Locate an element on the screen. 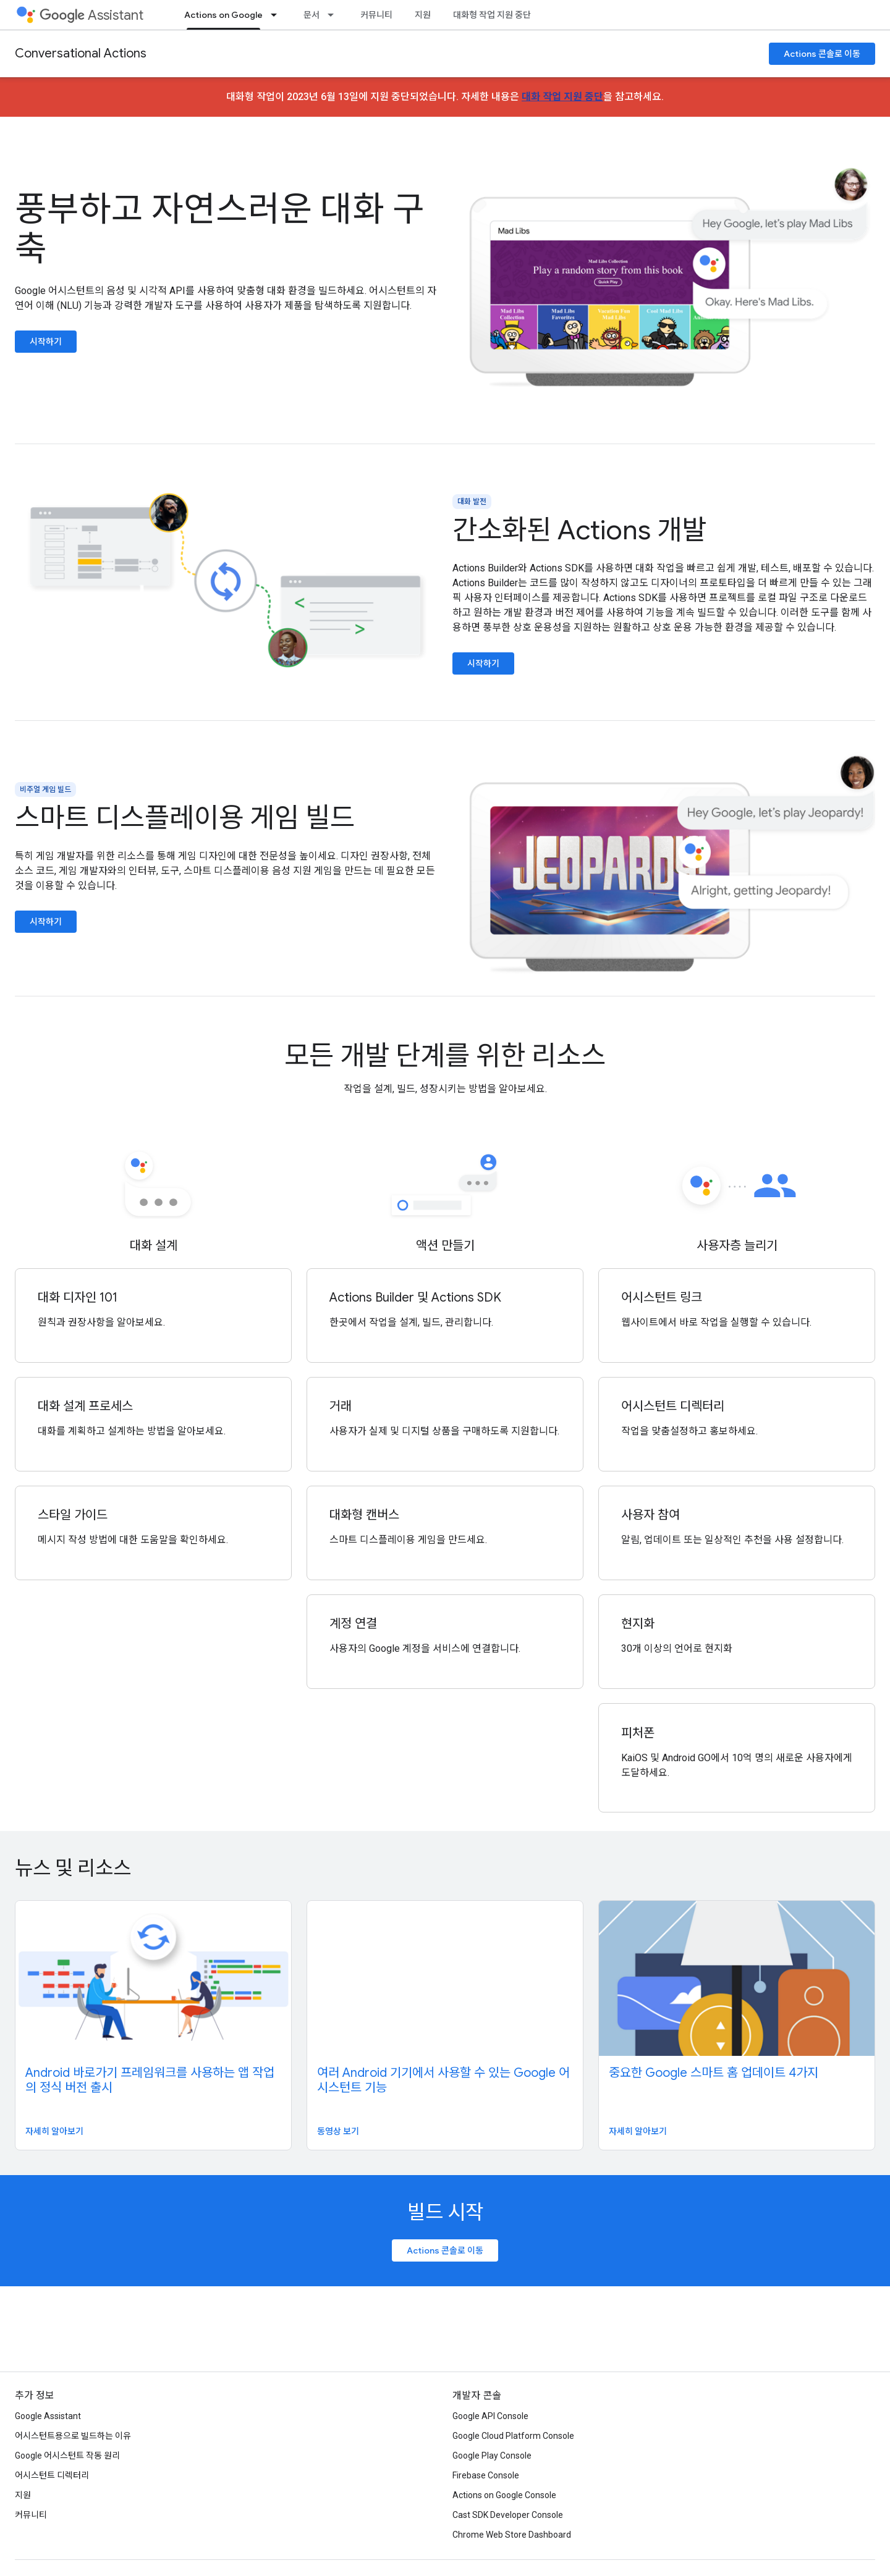 This screenshot has height=2576, width=890. Android 바로가기 프레임워크를 사용하는 앱 작업의 정식 버전 출시 is located at coordinates (149, 2080).